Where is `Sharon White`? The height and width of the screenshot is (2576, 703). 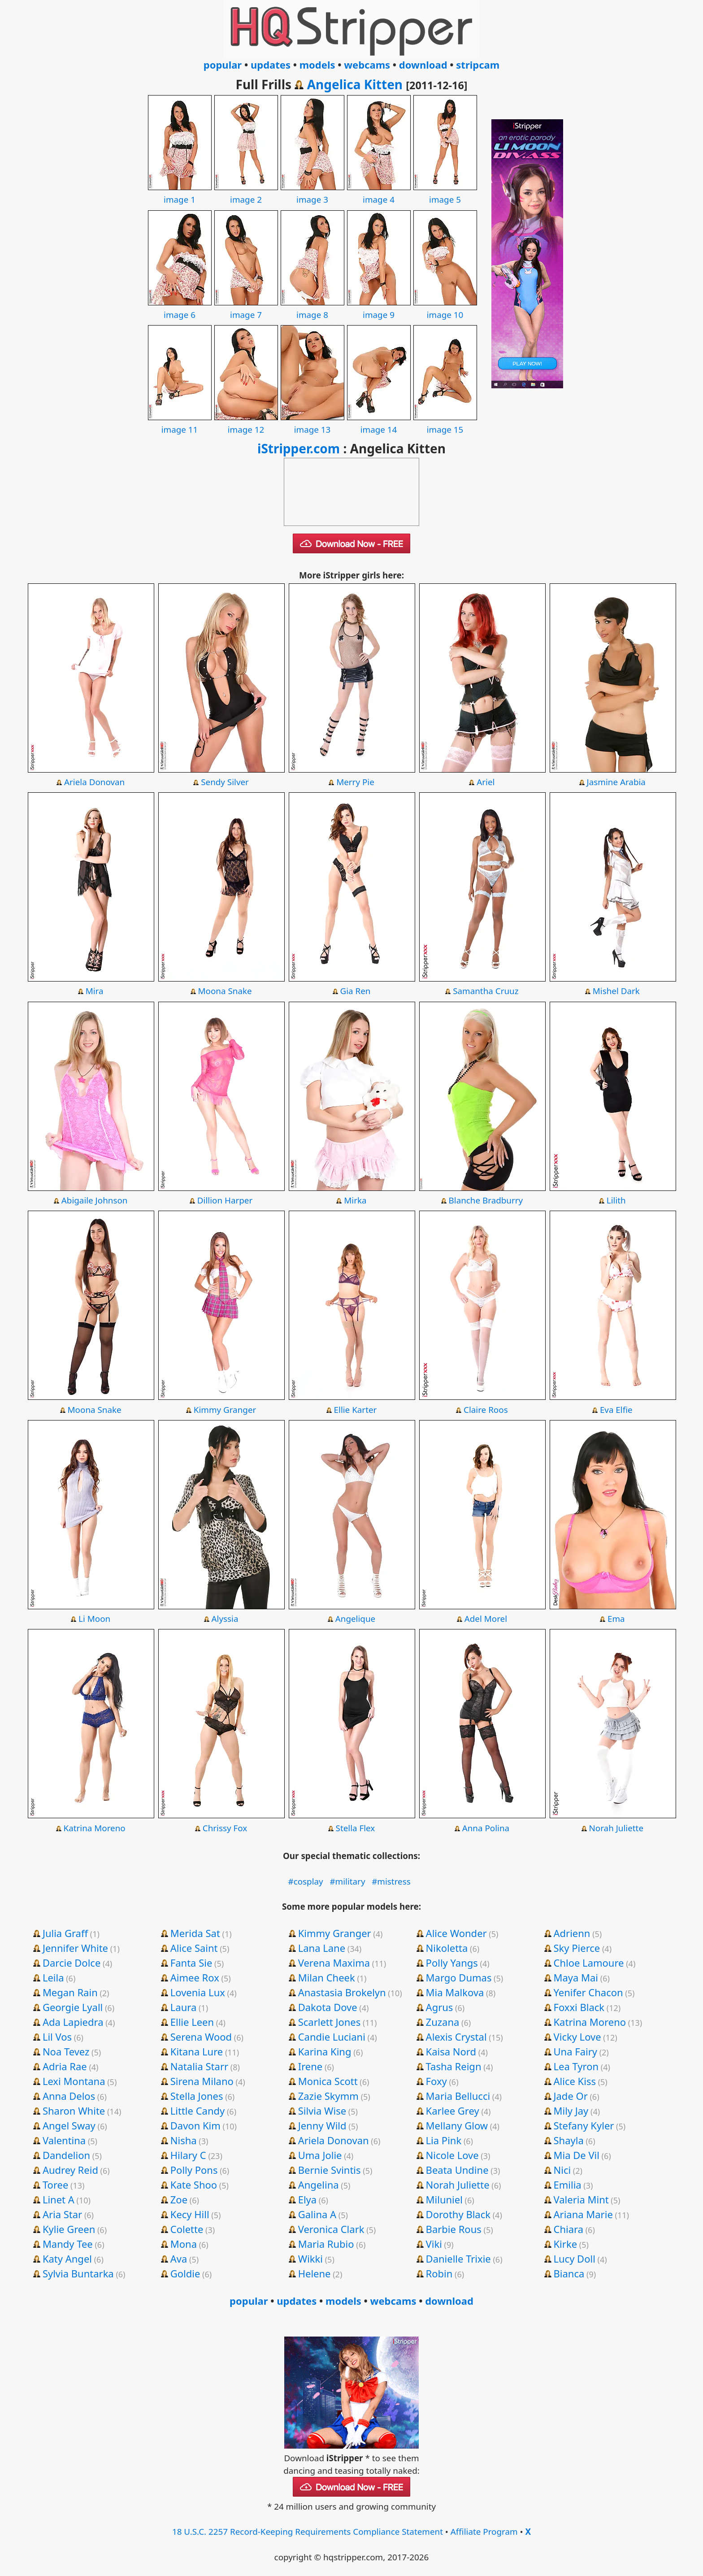
Sharon White is located at coordinates (74, 2110).